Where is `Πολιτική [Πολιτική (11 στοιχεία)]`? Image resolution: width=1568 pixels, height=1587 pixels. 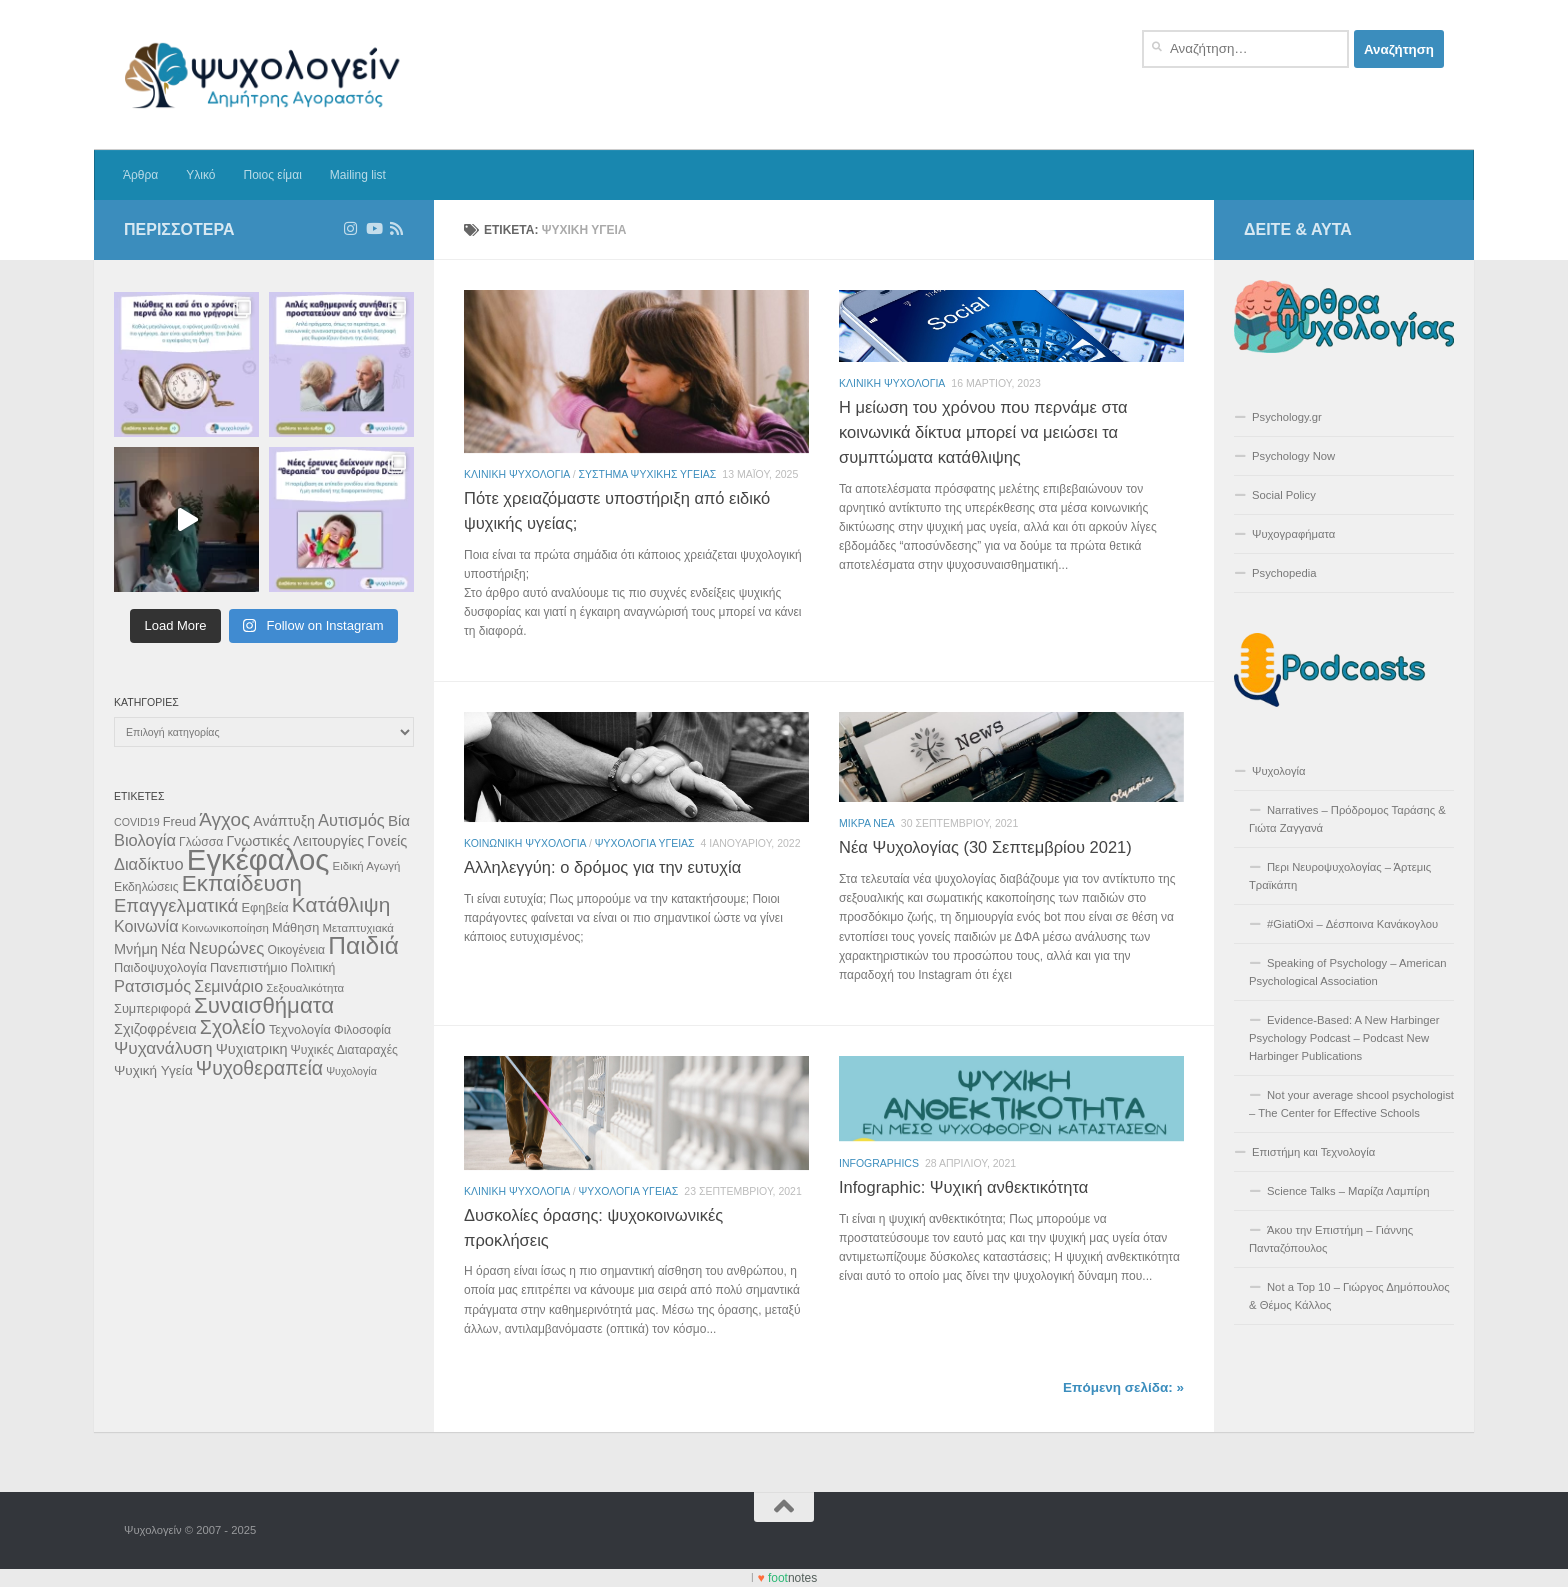 Πολιτική [Πολιτική (11 στοιχεία)] is located at coordinates (313, 968).